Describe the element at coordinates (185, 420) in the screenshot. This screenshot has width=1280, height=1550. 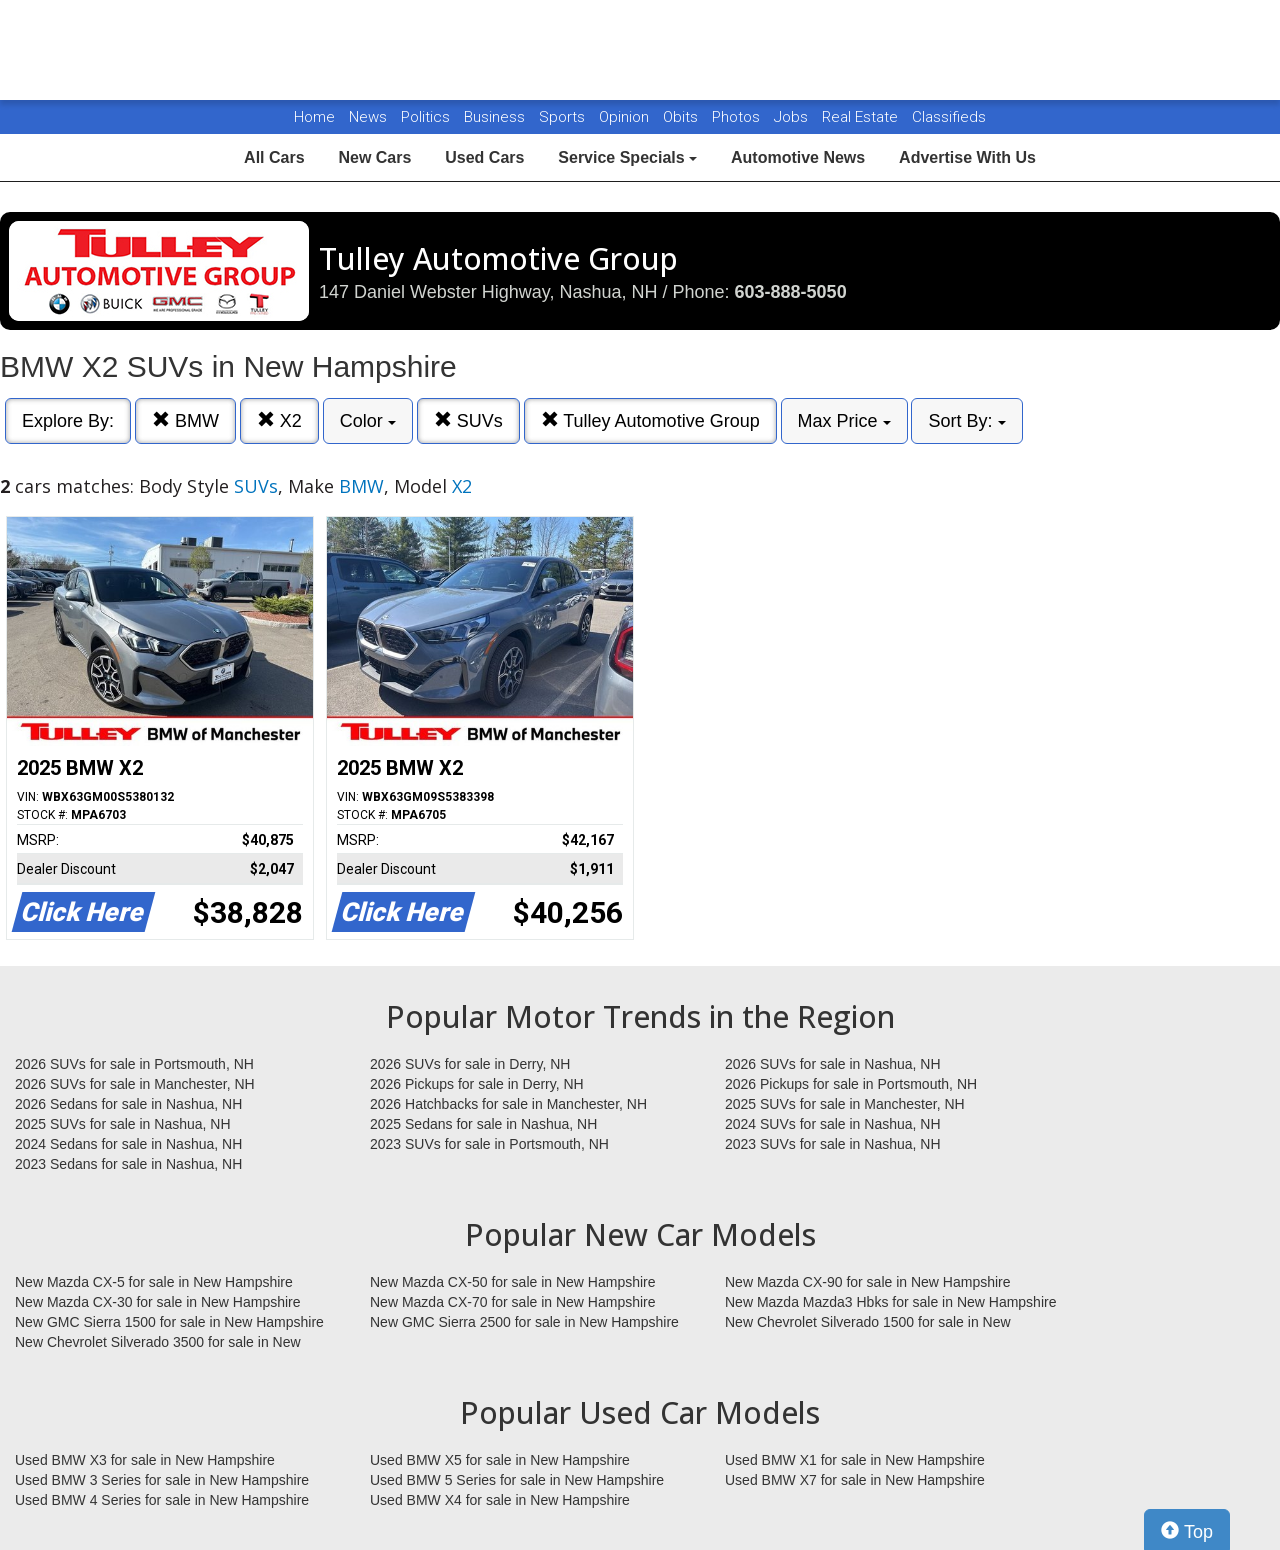
I see `BMW` at that location.